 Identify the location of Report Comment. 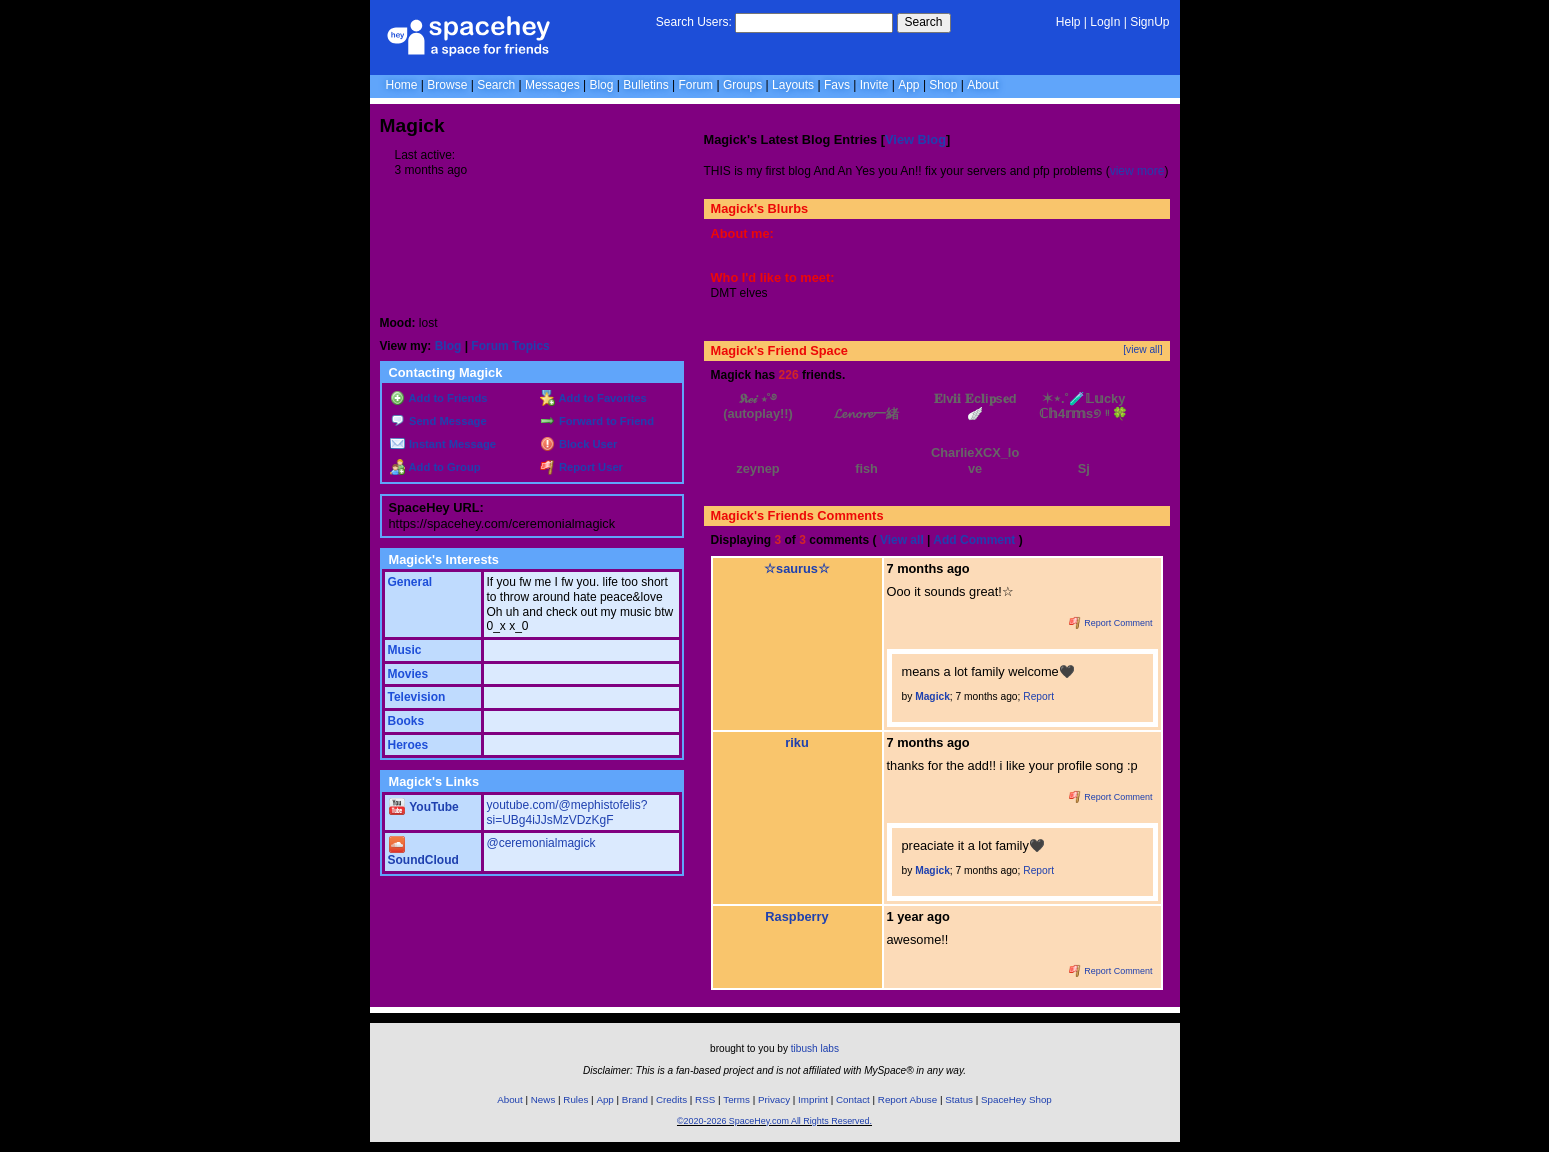
(1111, 623).